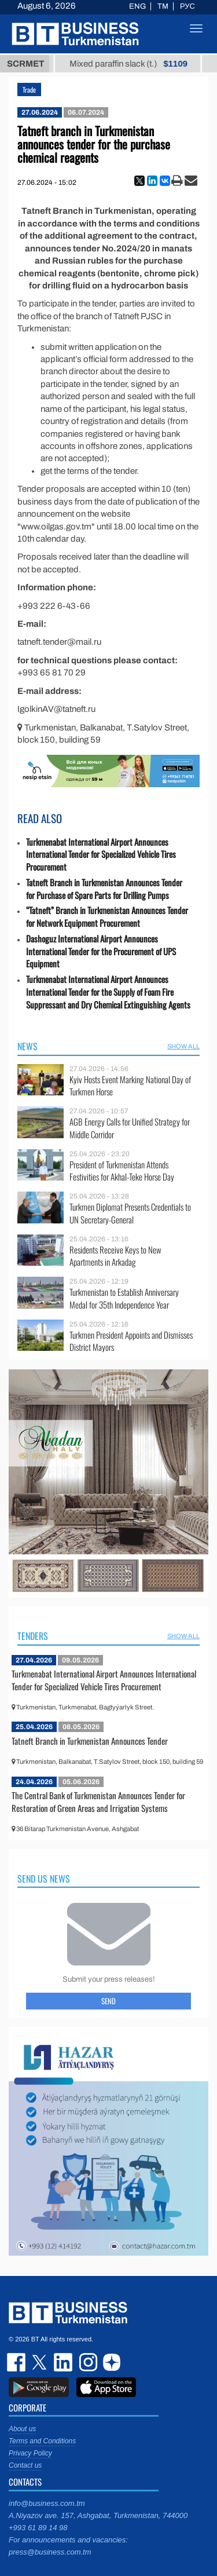 Image resolution: width=217 pixels, height=2576 pixels. What do you see at coordinates (130, 1085) in the screenshot?
I see `Kyiv Hosts Event Marking National Day of Turkmen Horse` at bounding box center [130, 1085].